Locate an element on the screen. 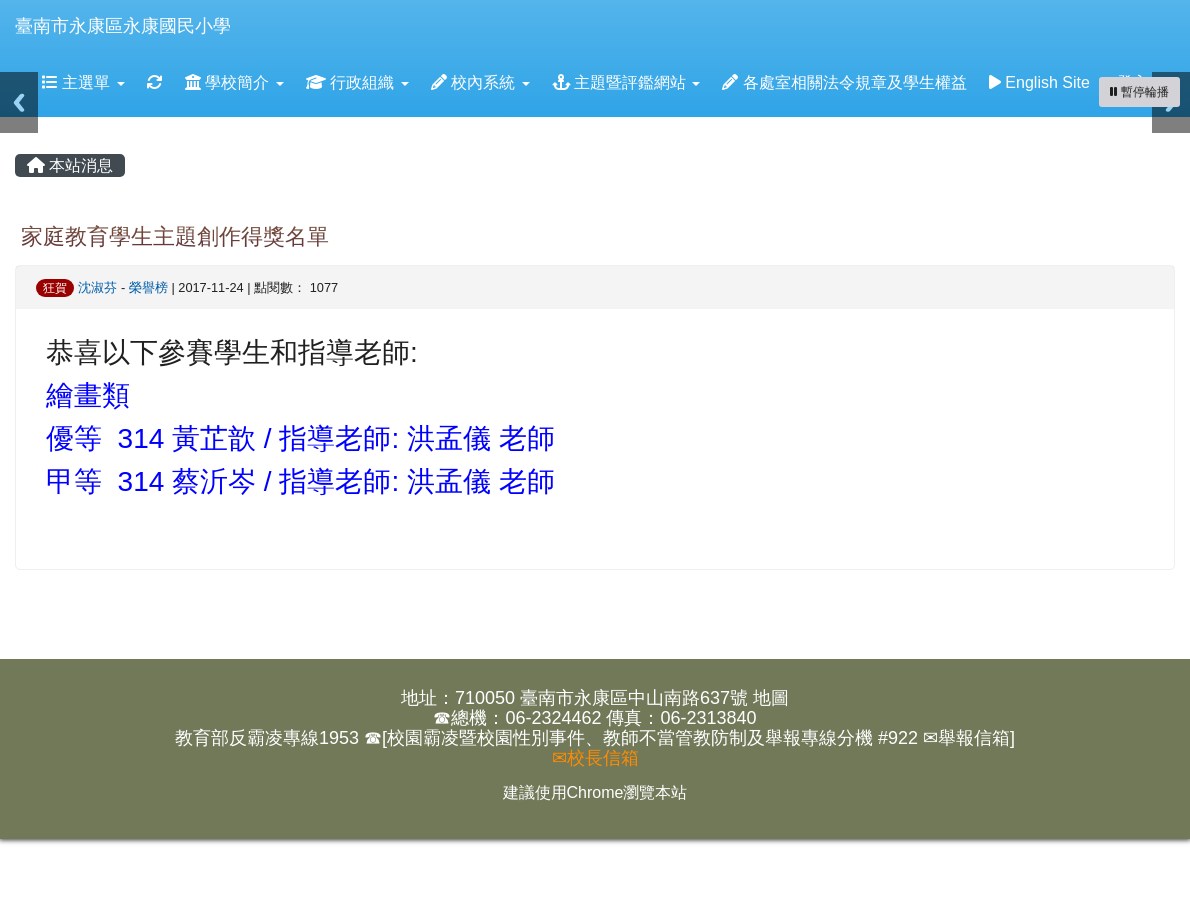 The image size is (1190, 906). 臺南市永康區永康國民小學 is located at coordinates (123, 26).